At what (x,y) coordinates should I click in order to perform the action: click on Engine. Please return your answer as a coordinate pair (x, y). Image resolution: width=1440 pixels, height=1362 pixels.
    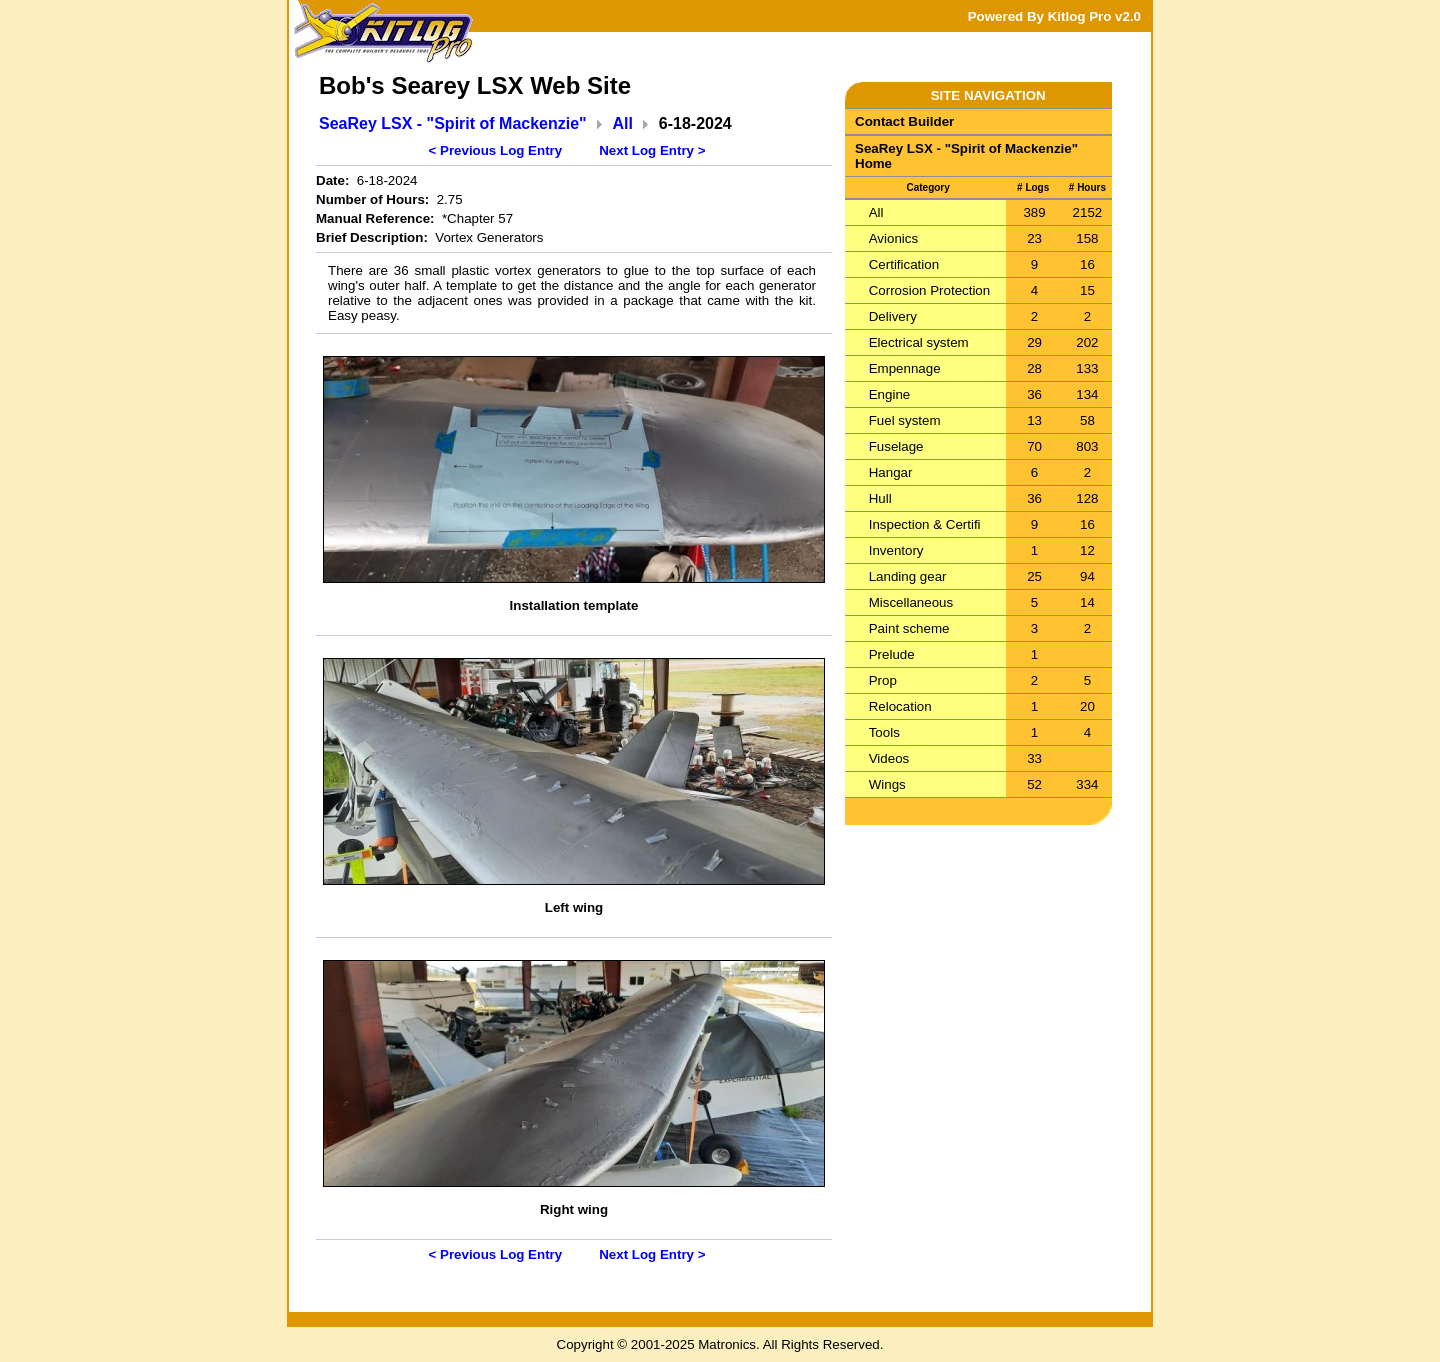
    Looking at the image, I should click on (890, 394).